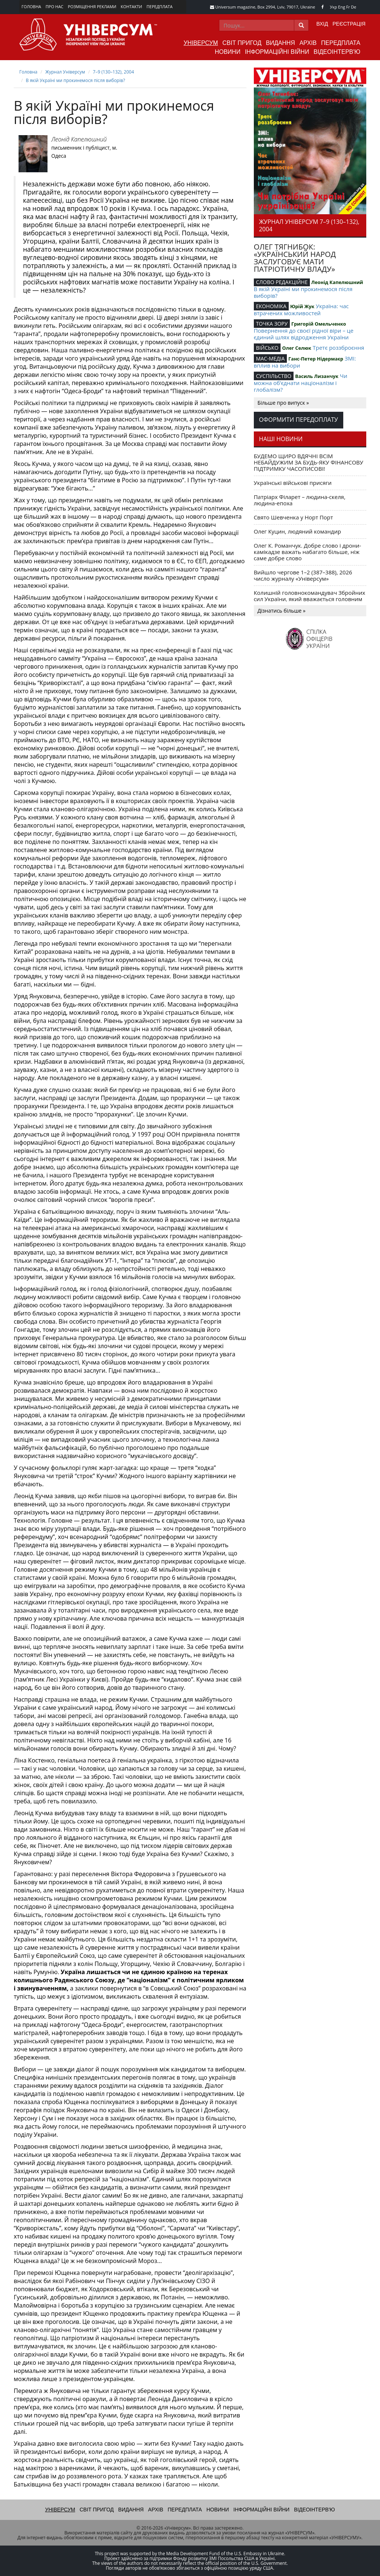  Describe the element at coordinates (293, 482) in the screenshot. I see `Українські військові присяги` at that location.